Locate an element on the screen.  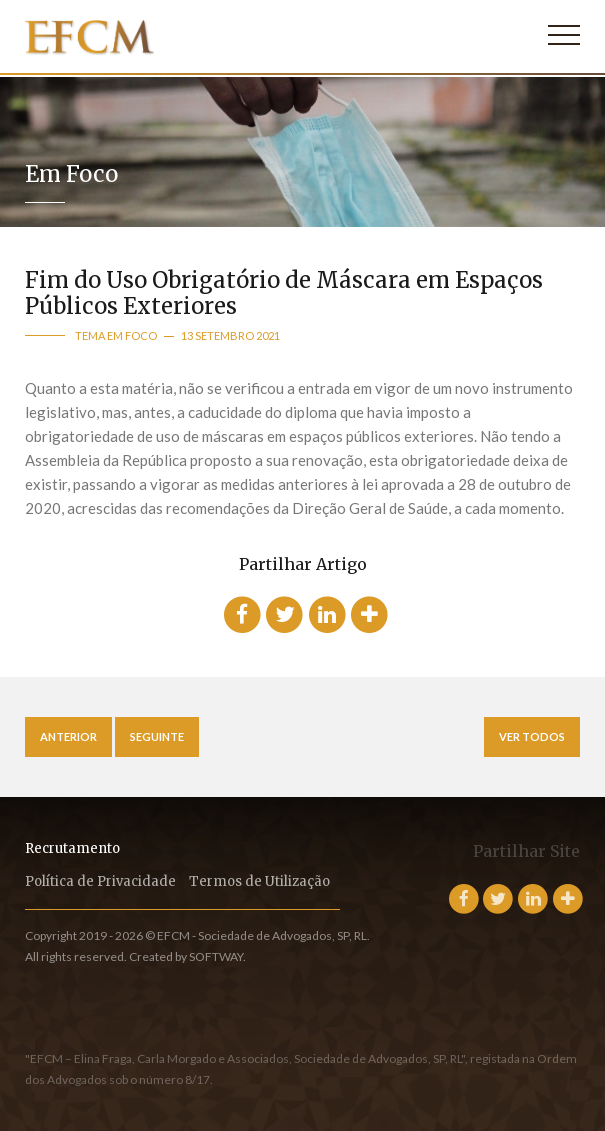
Termos de Utilização is located at coordinates (259, 881).